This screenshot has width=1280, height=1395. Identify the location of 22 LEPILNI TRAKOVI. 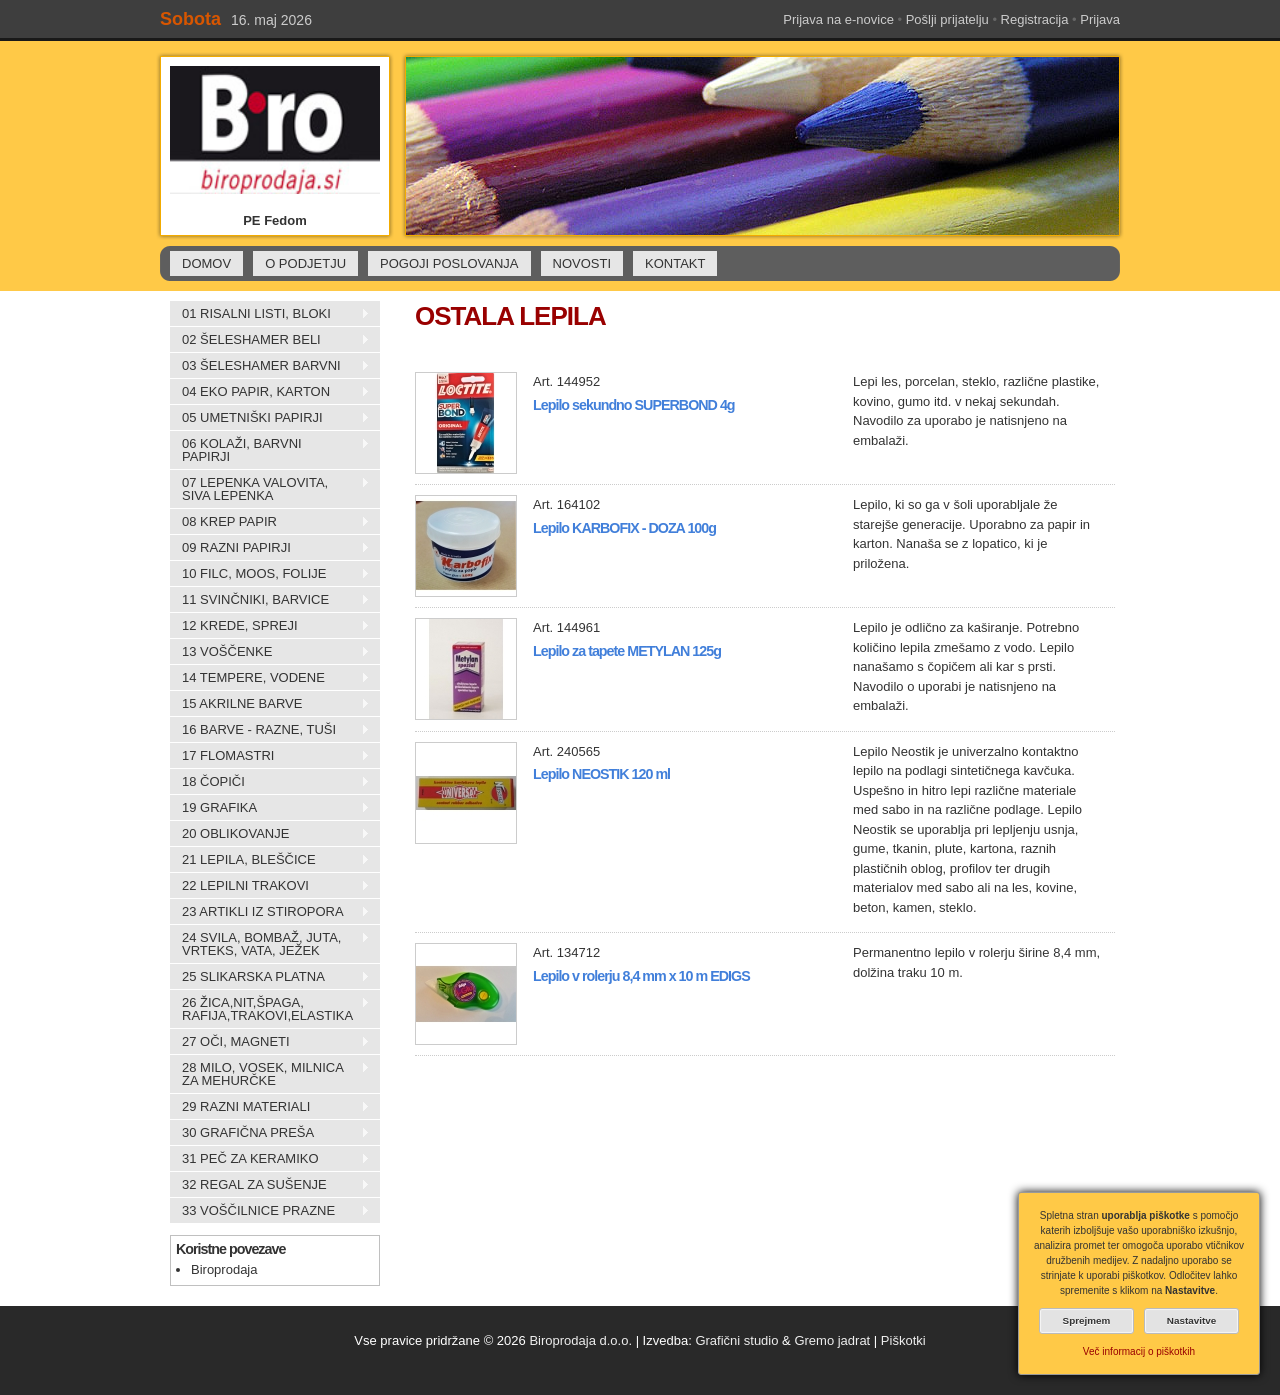
(270, 886).